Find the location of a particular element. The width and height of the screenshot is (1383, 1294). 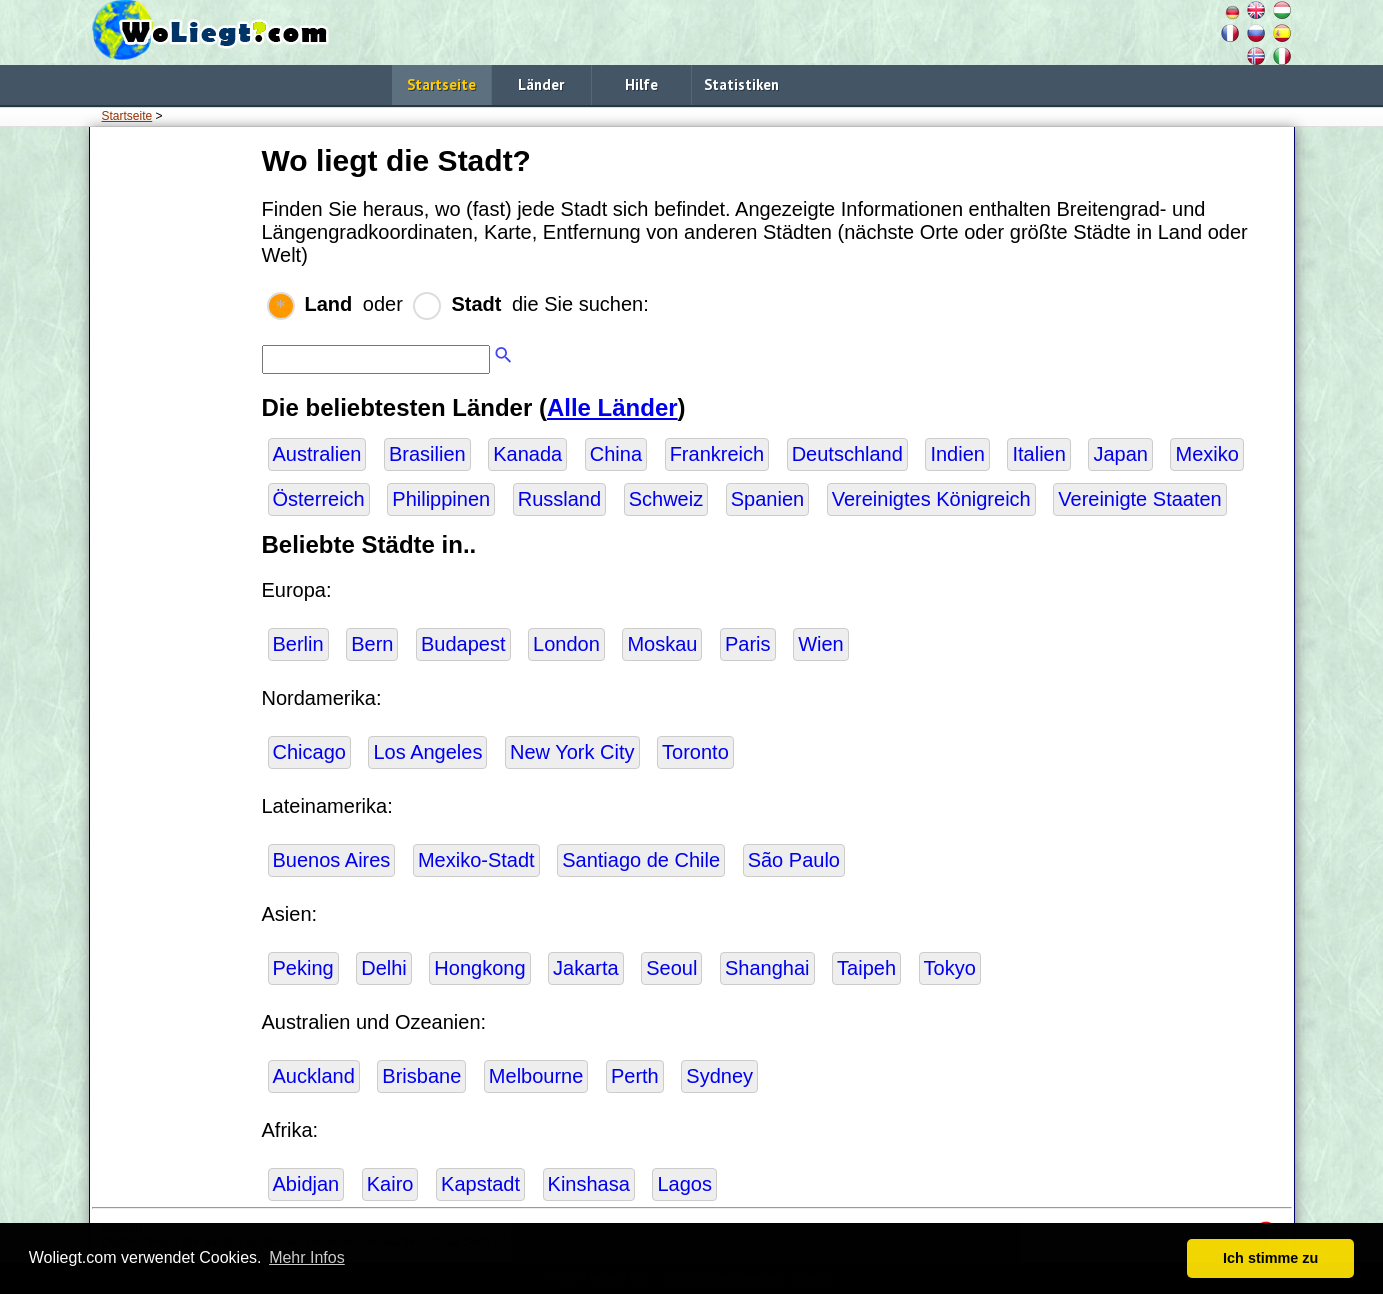

Statistiken is located at coordinates (741, 84).